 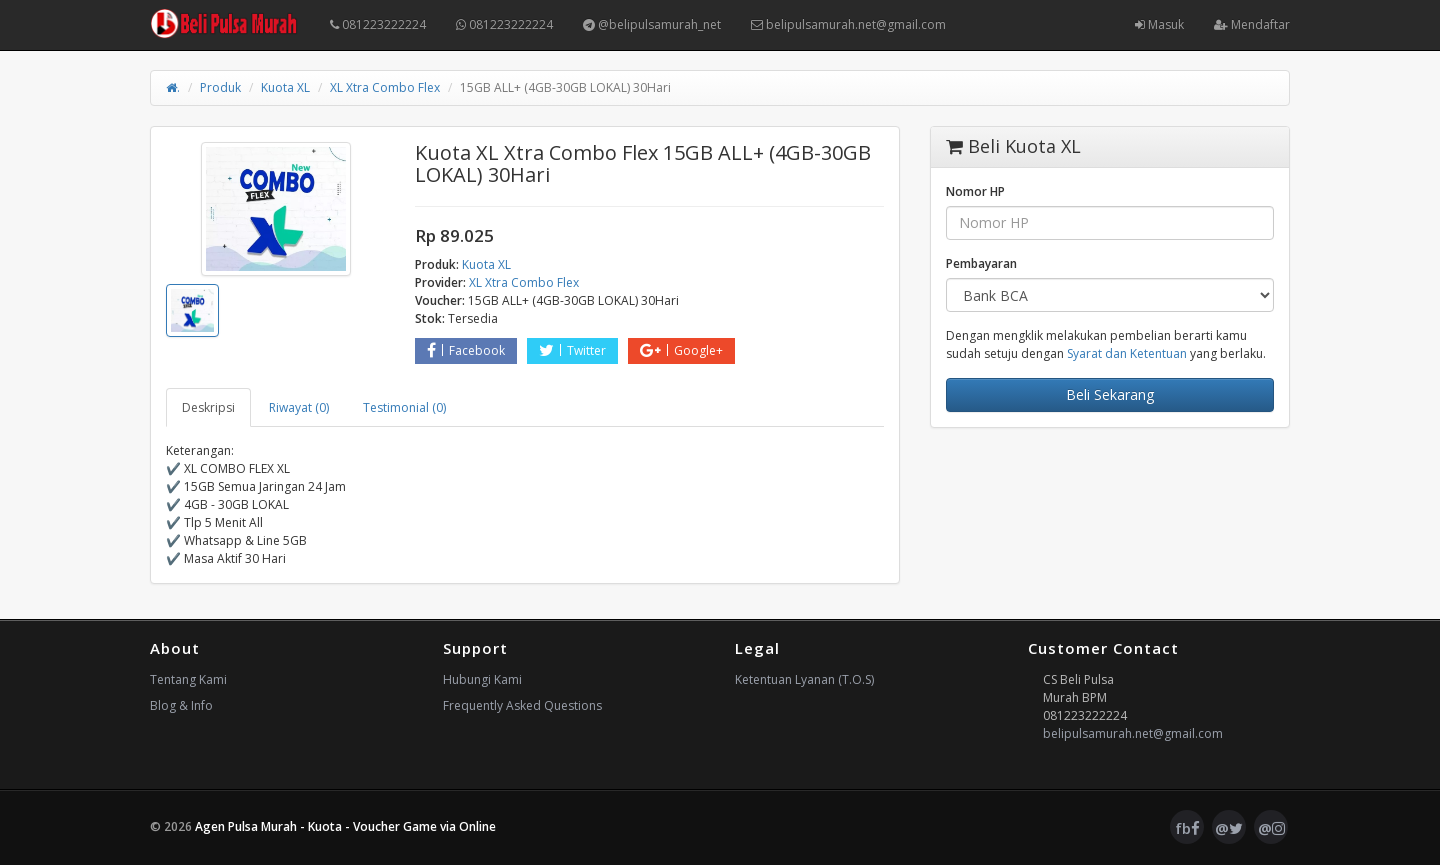 I want to click on Kuota XL, so click(x=285, y=87).